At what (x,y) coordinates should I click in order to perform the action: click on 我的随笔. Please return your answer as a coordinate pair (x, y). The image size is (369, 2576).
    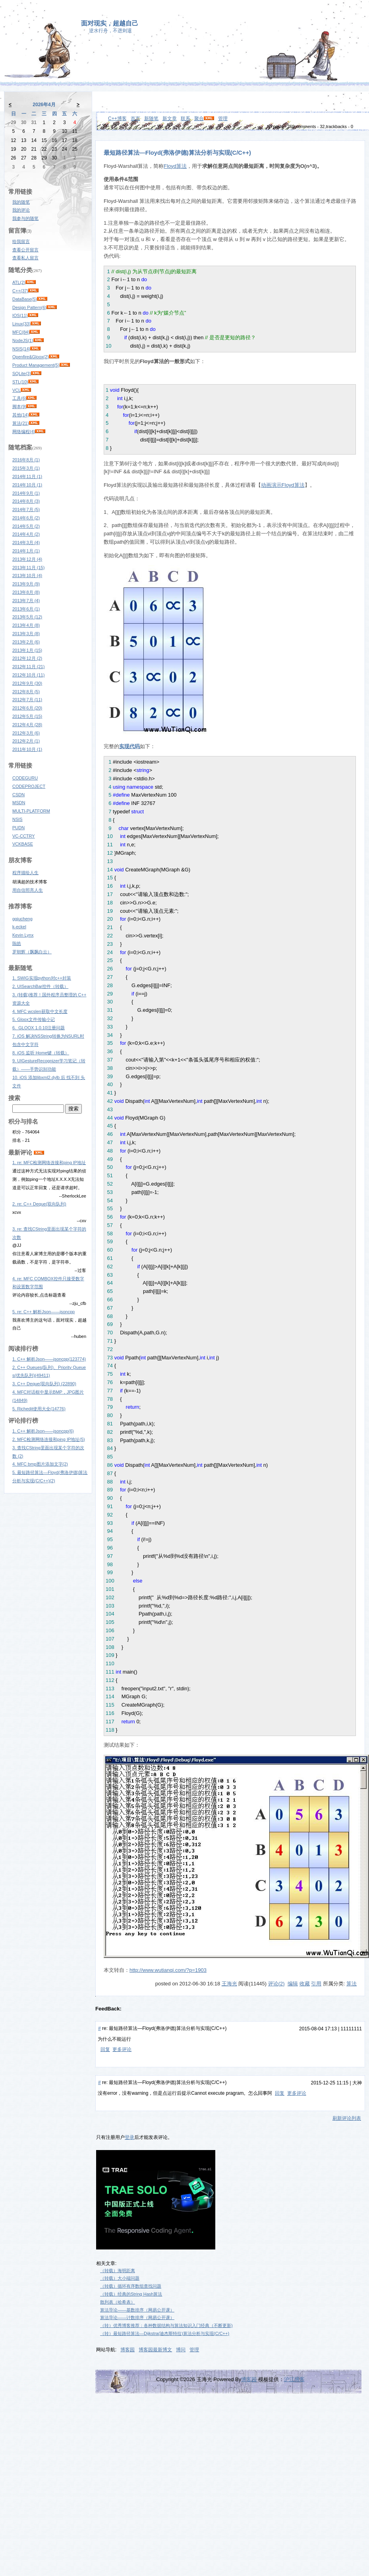
    Looking at the image, I should click on (21, 202).